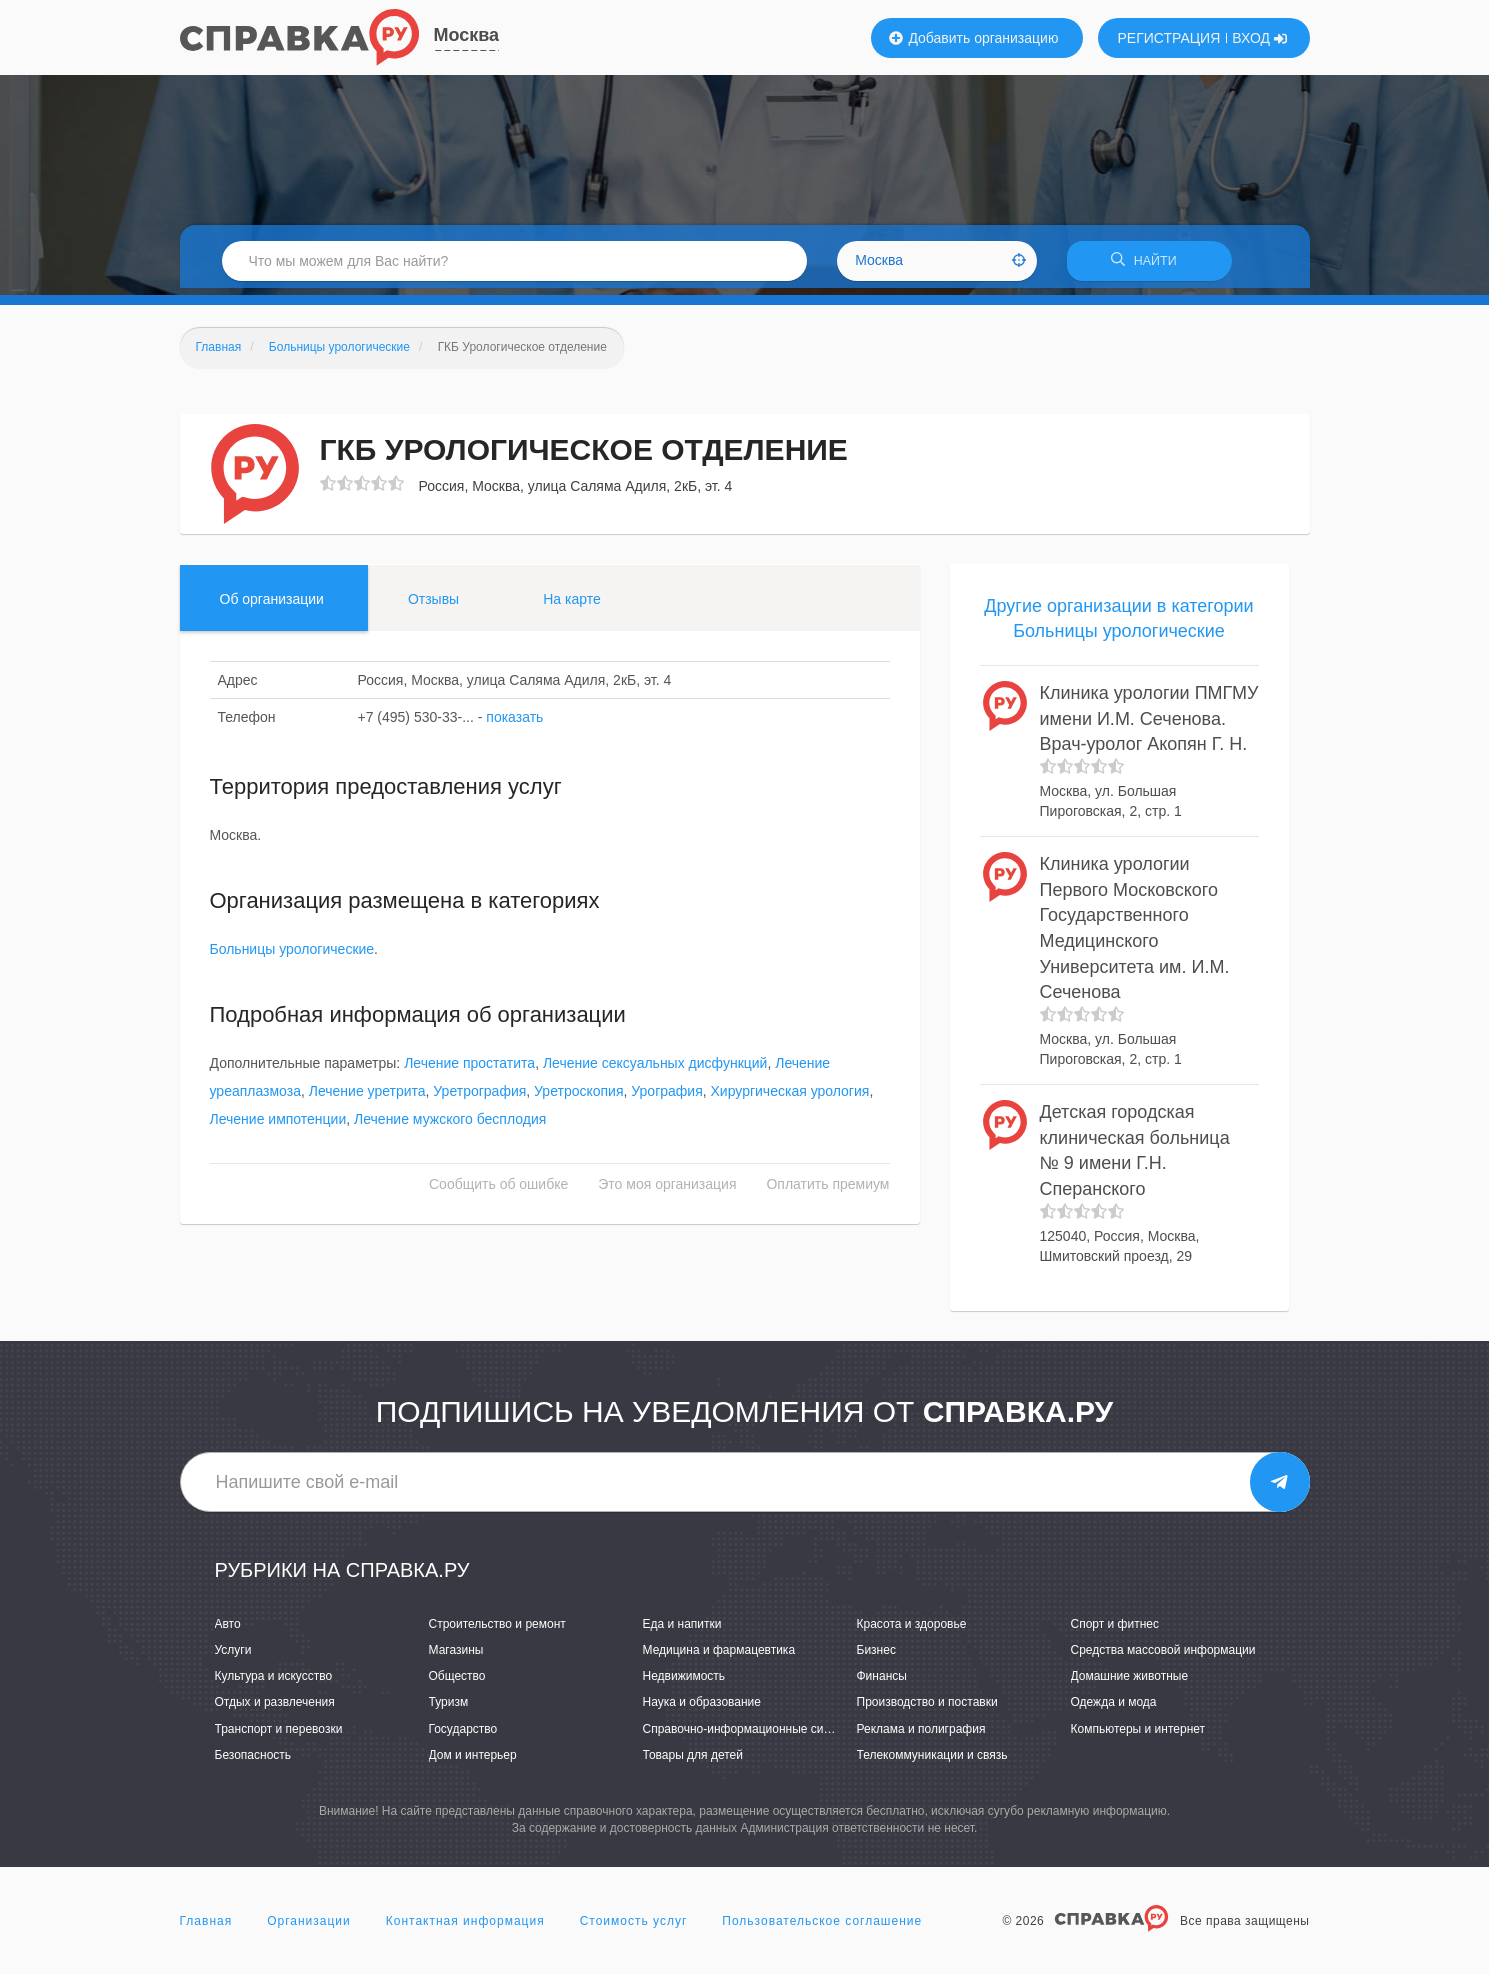  What do you see at coordinates (876, 1657) in the screenshot?
I see `Бизнес` at bounding box center [876, 1657].